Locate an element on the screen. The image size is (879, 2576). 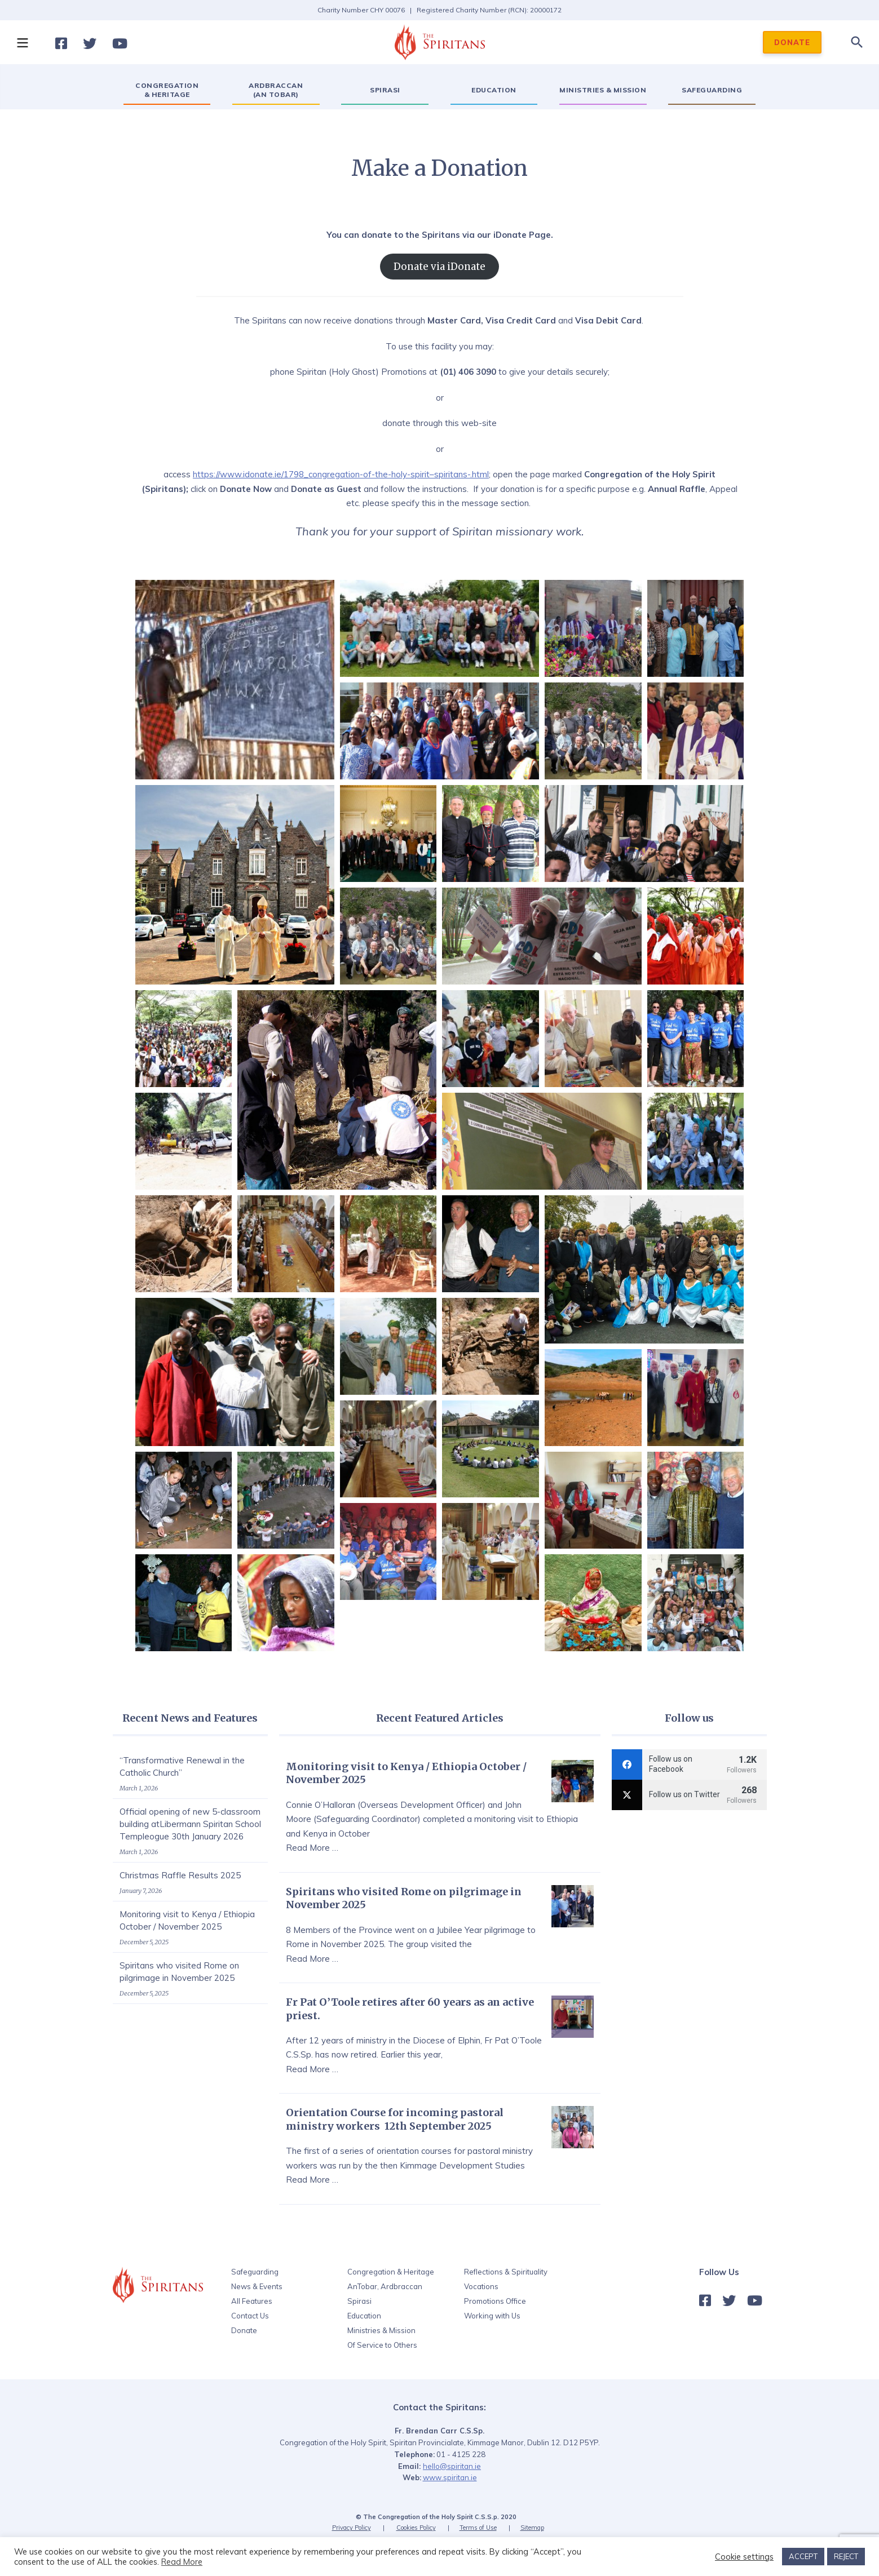
Donate via iDonate is located at coordinates (439, 266).